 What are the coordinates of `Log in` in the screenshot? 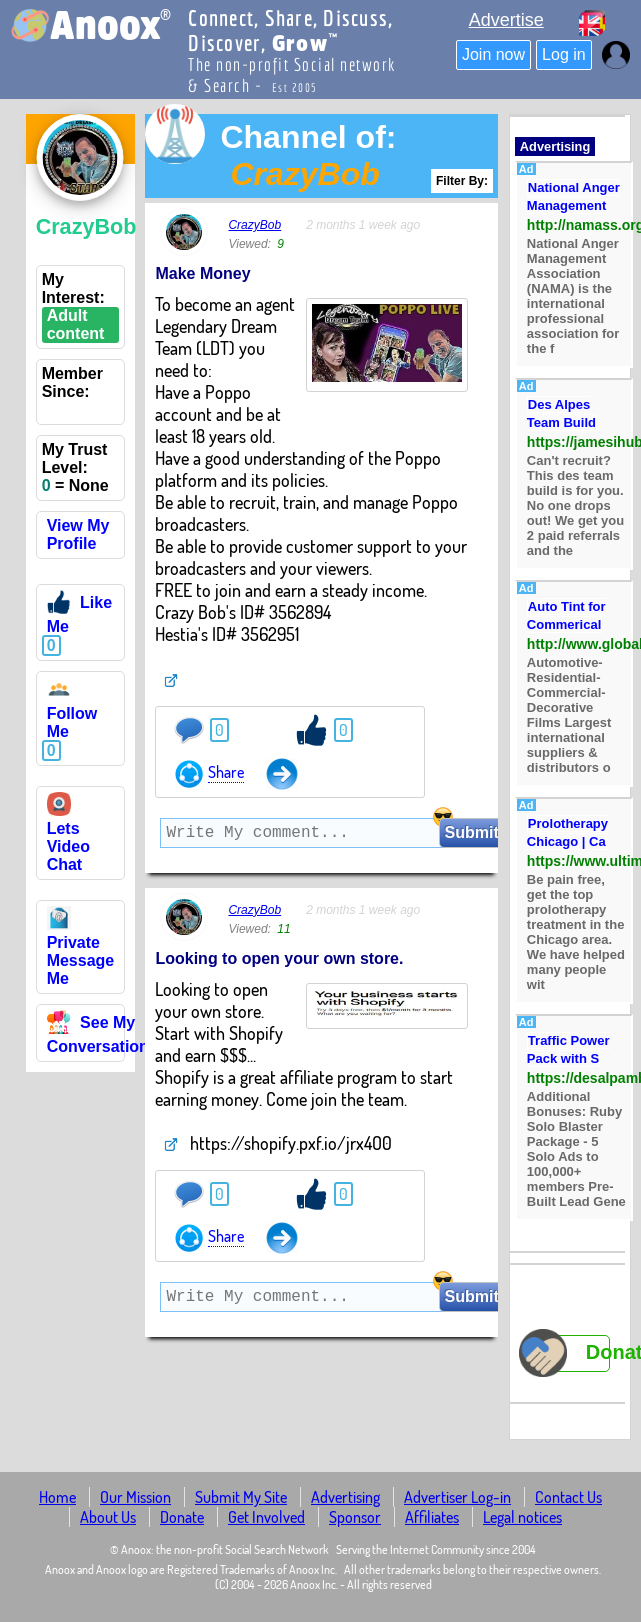 It's located at (564, 54).